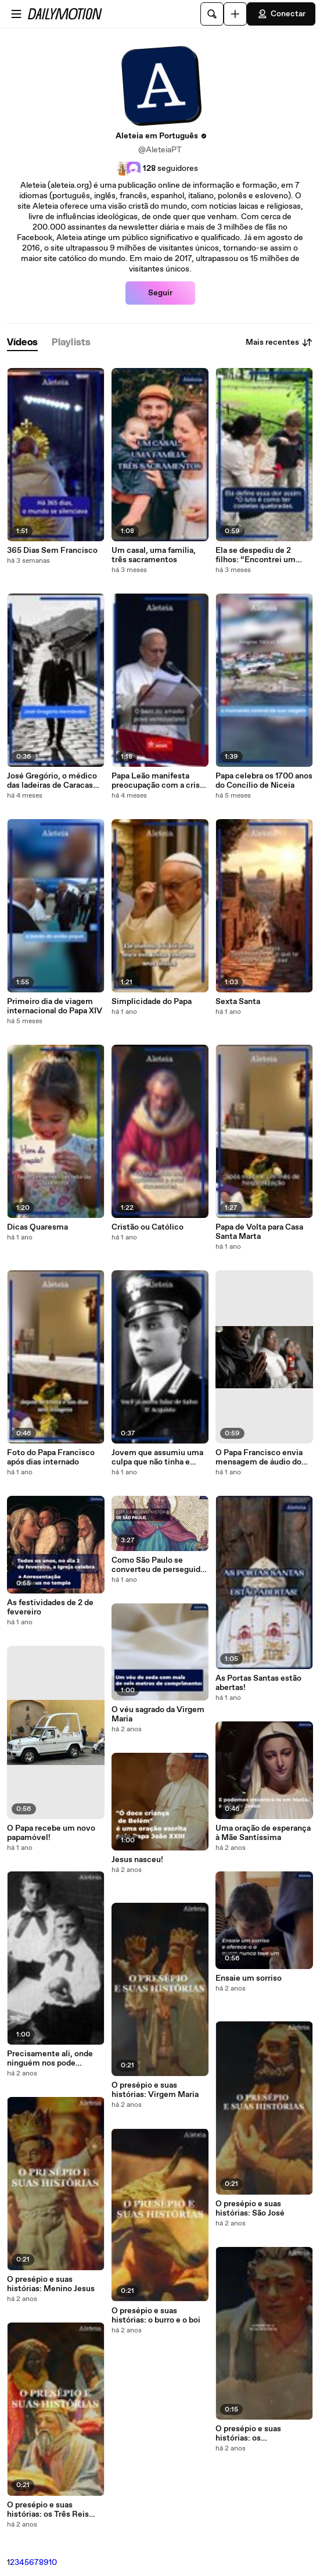 The width and height of the screenshot is (320, 2576). What do you see at coordinates (237, 1001) in the screenshot?
I see `Sexta Santa` at bounding box center [237, 1001].